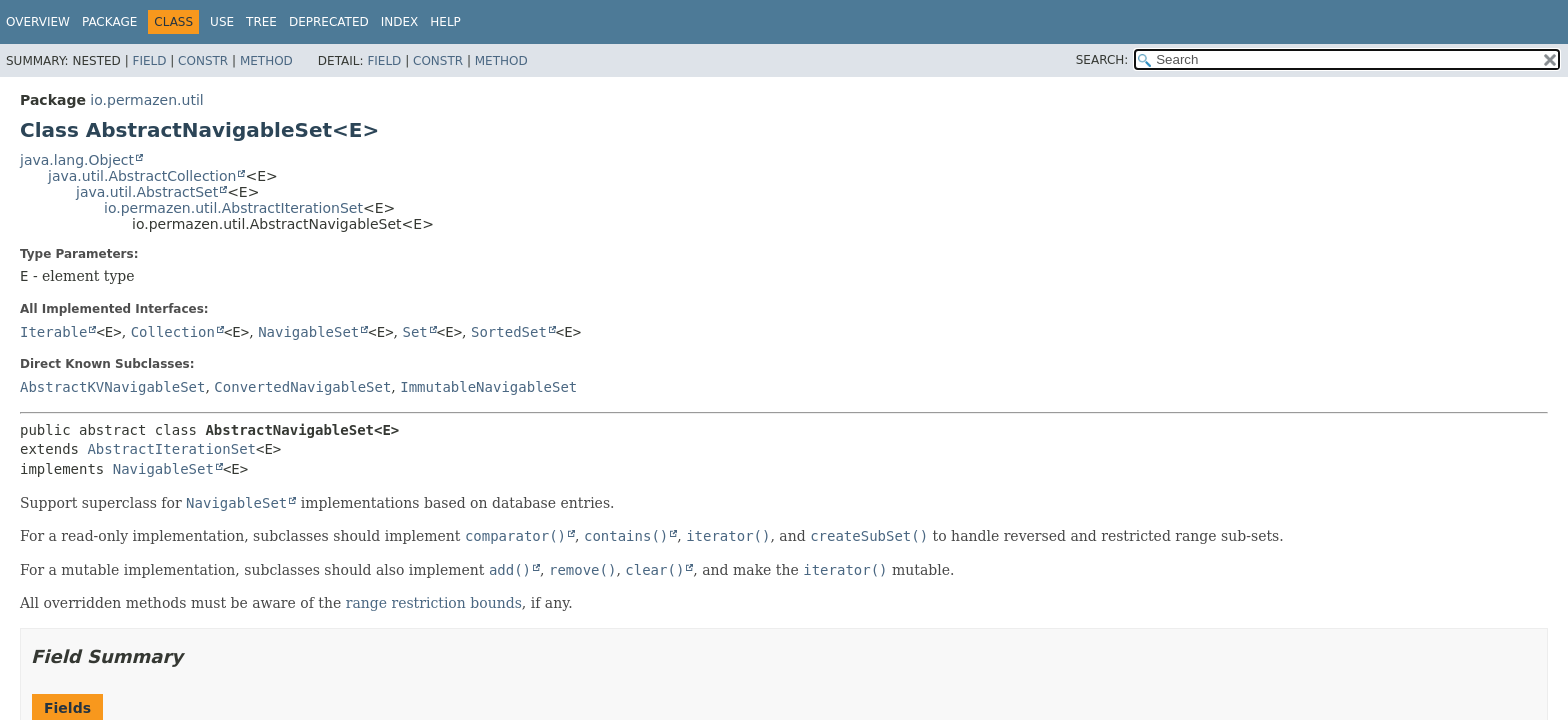  What do you see at coordinates (445, 22) in the screenshot?
I see `Help` at bounding box center [445, 22].